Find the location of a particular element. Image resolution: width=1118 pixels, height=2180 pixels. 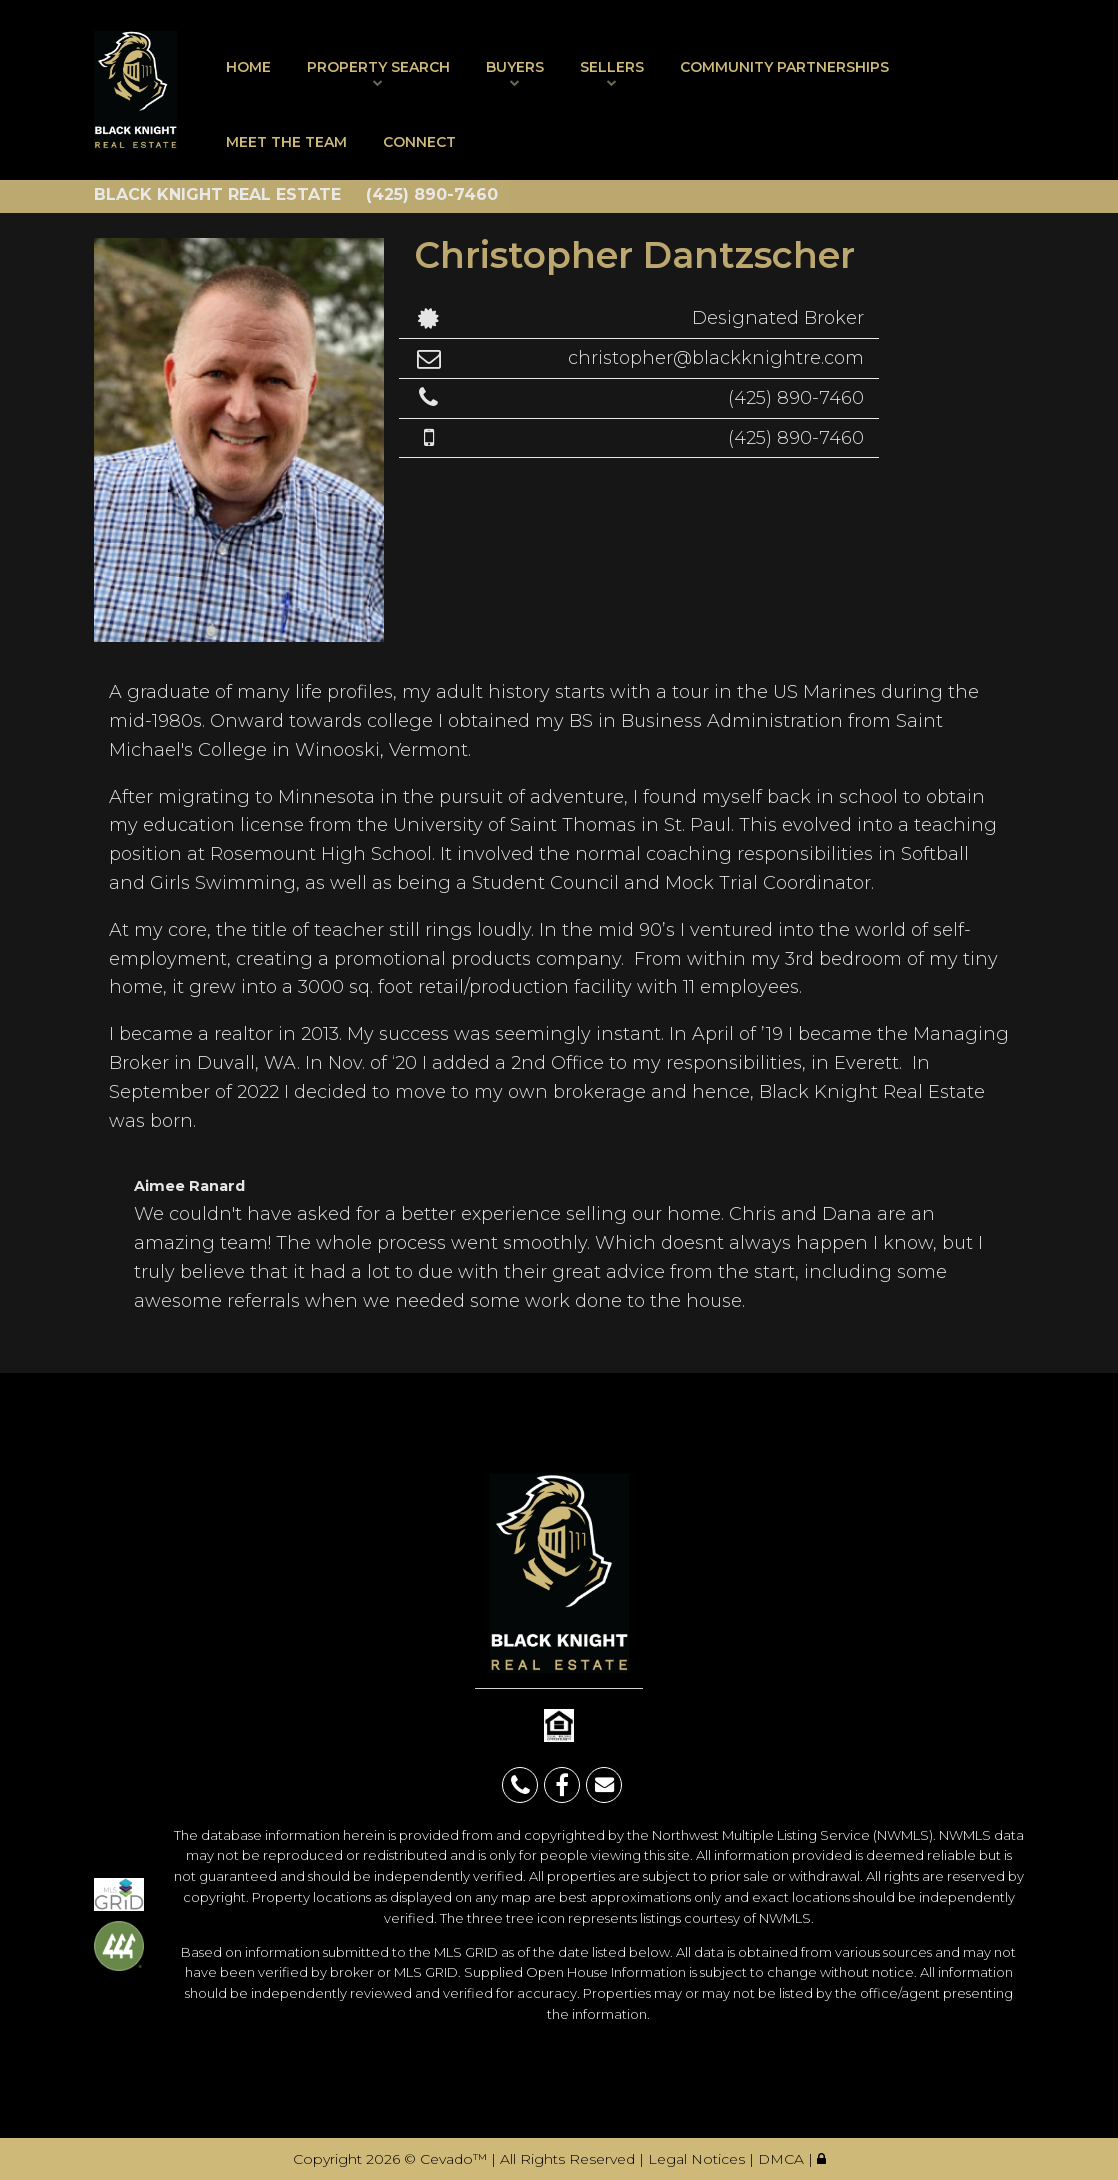

Connect is located at coordinates (419, 142).